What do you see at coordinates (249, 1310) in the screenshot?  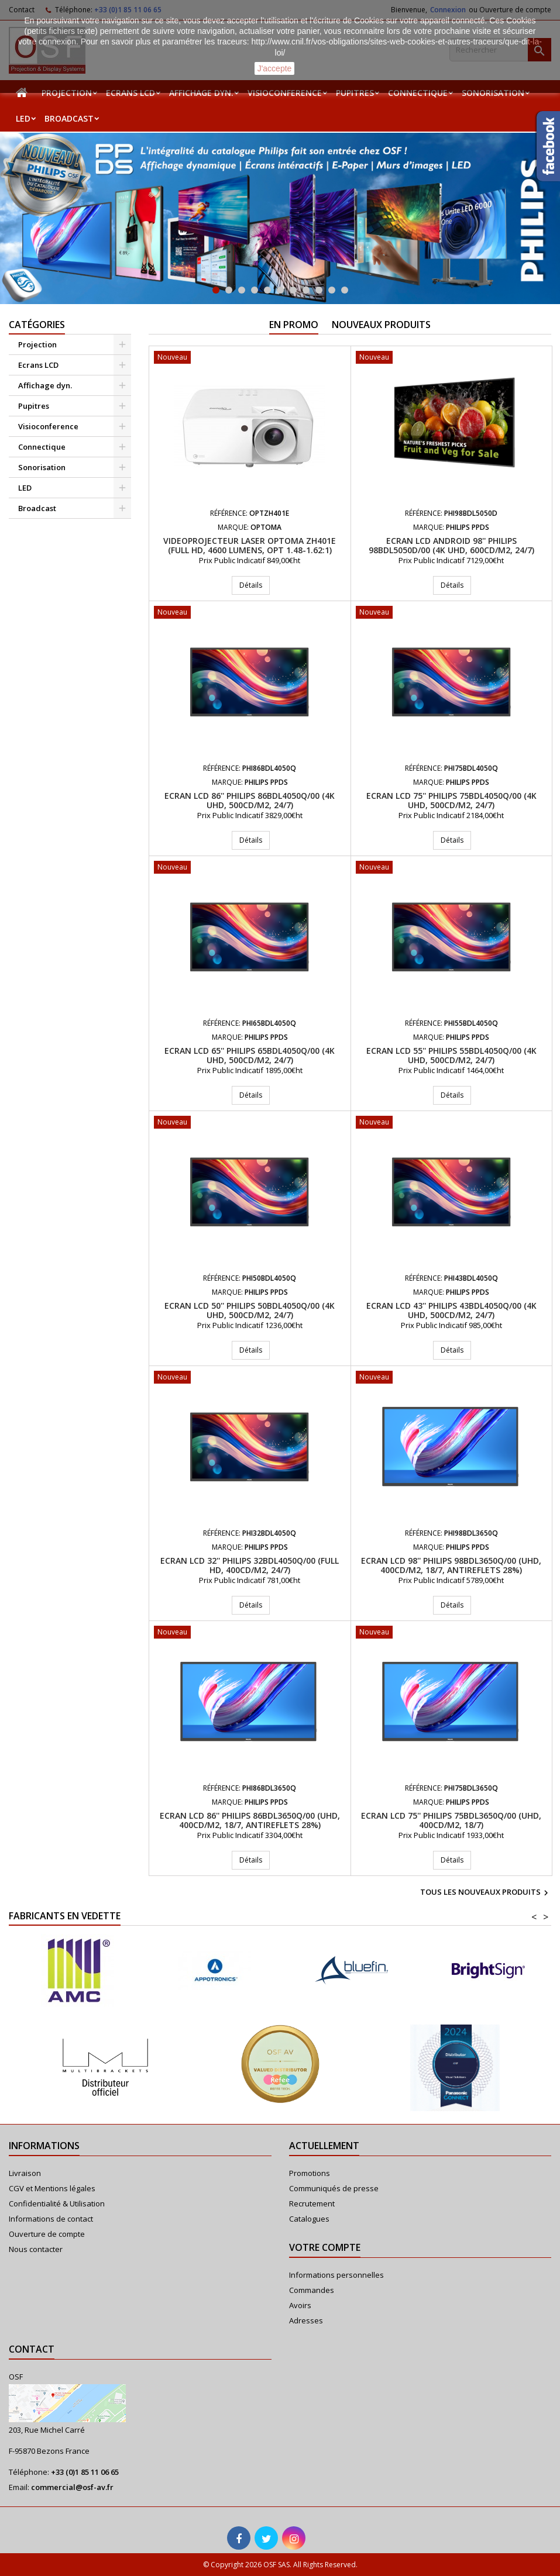 I see `Ecran LCD 50'' PHILIPS 50BDL4050Q/00 (4K UHD, 500cd/m2, 24/7)` at bounding box center [249, 1310].